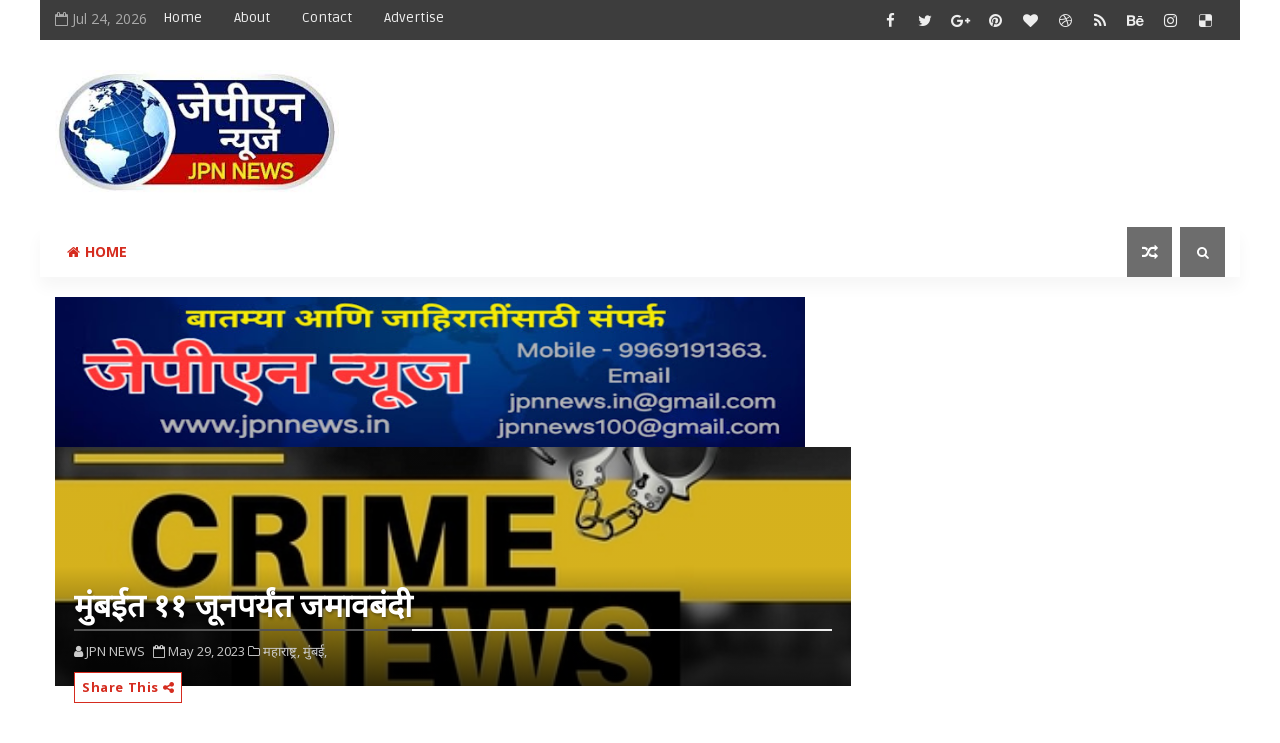 The width and height of the screenshot is (1280, 743). What do you see at coordinates (315, 651) in the screenshot?
I see `मुंबई,` at bounding box center [315, 651].